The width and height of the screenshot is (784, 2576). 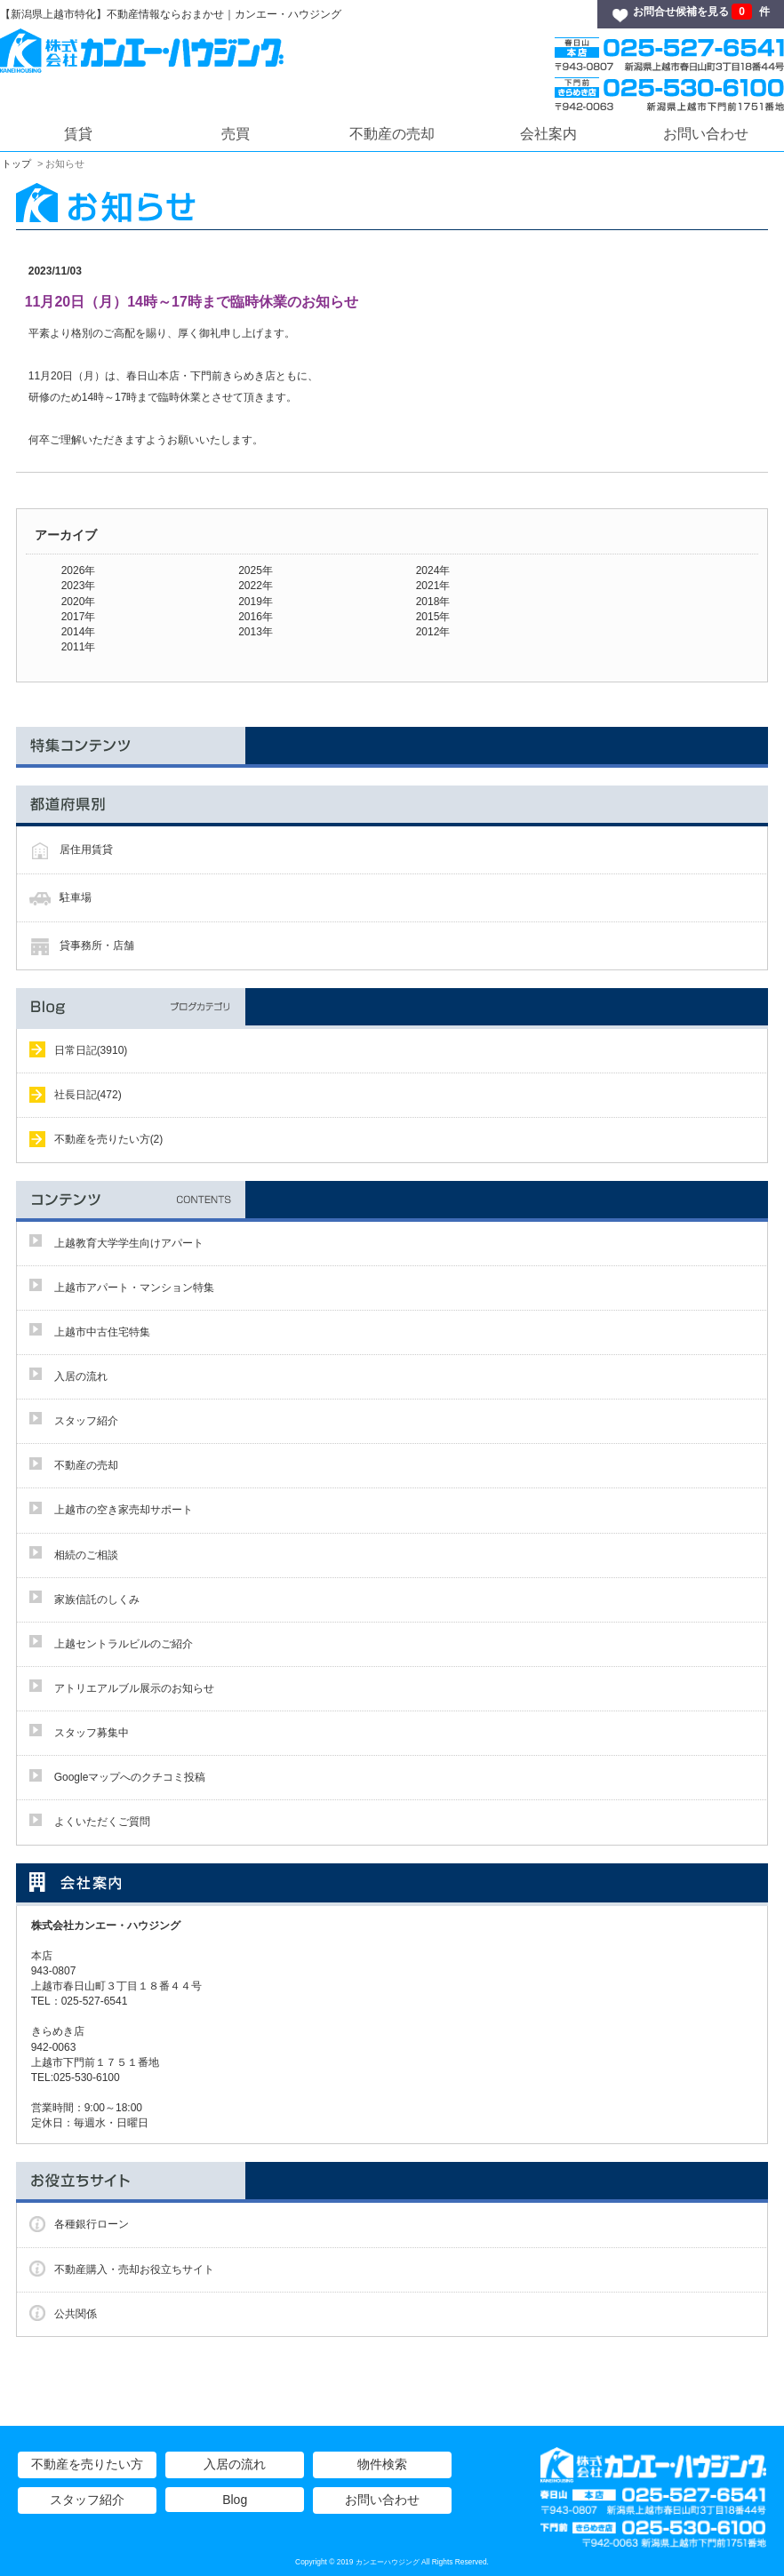 I want to click on 不動産を売りたい方(2), so click(x=109, y=1139).